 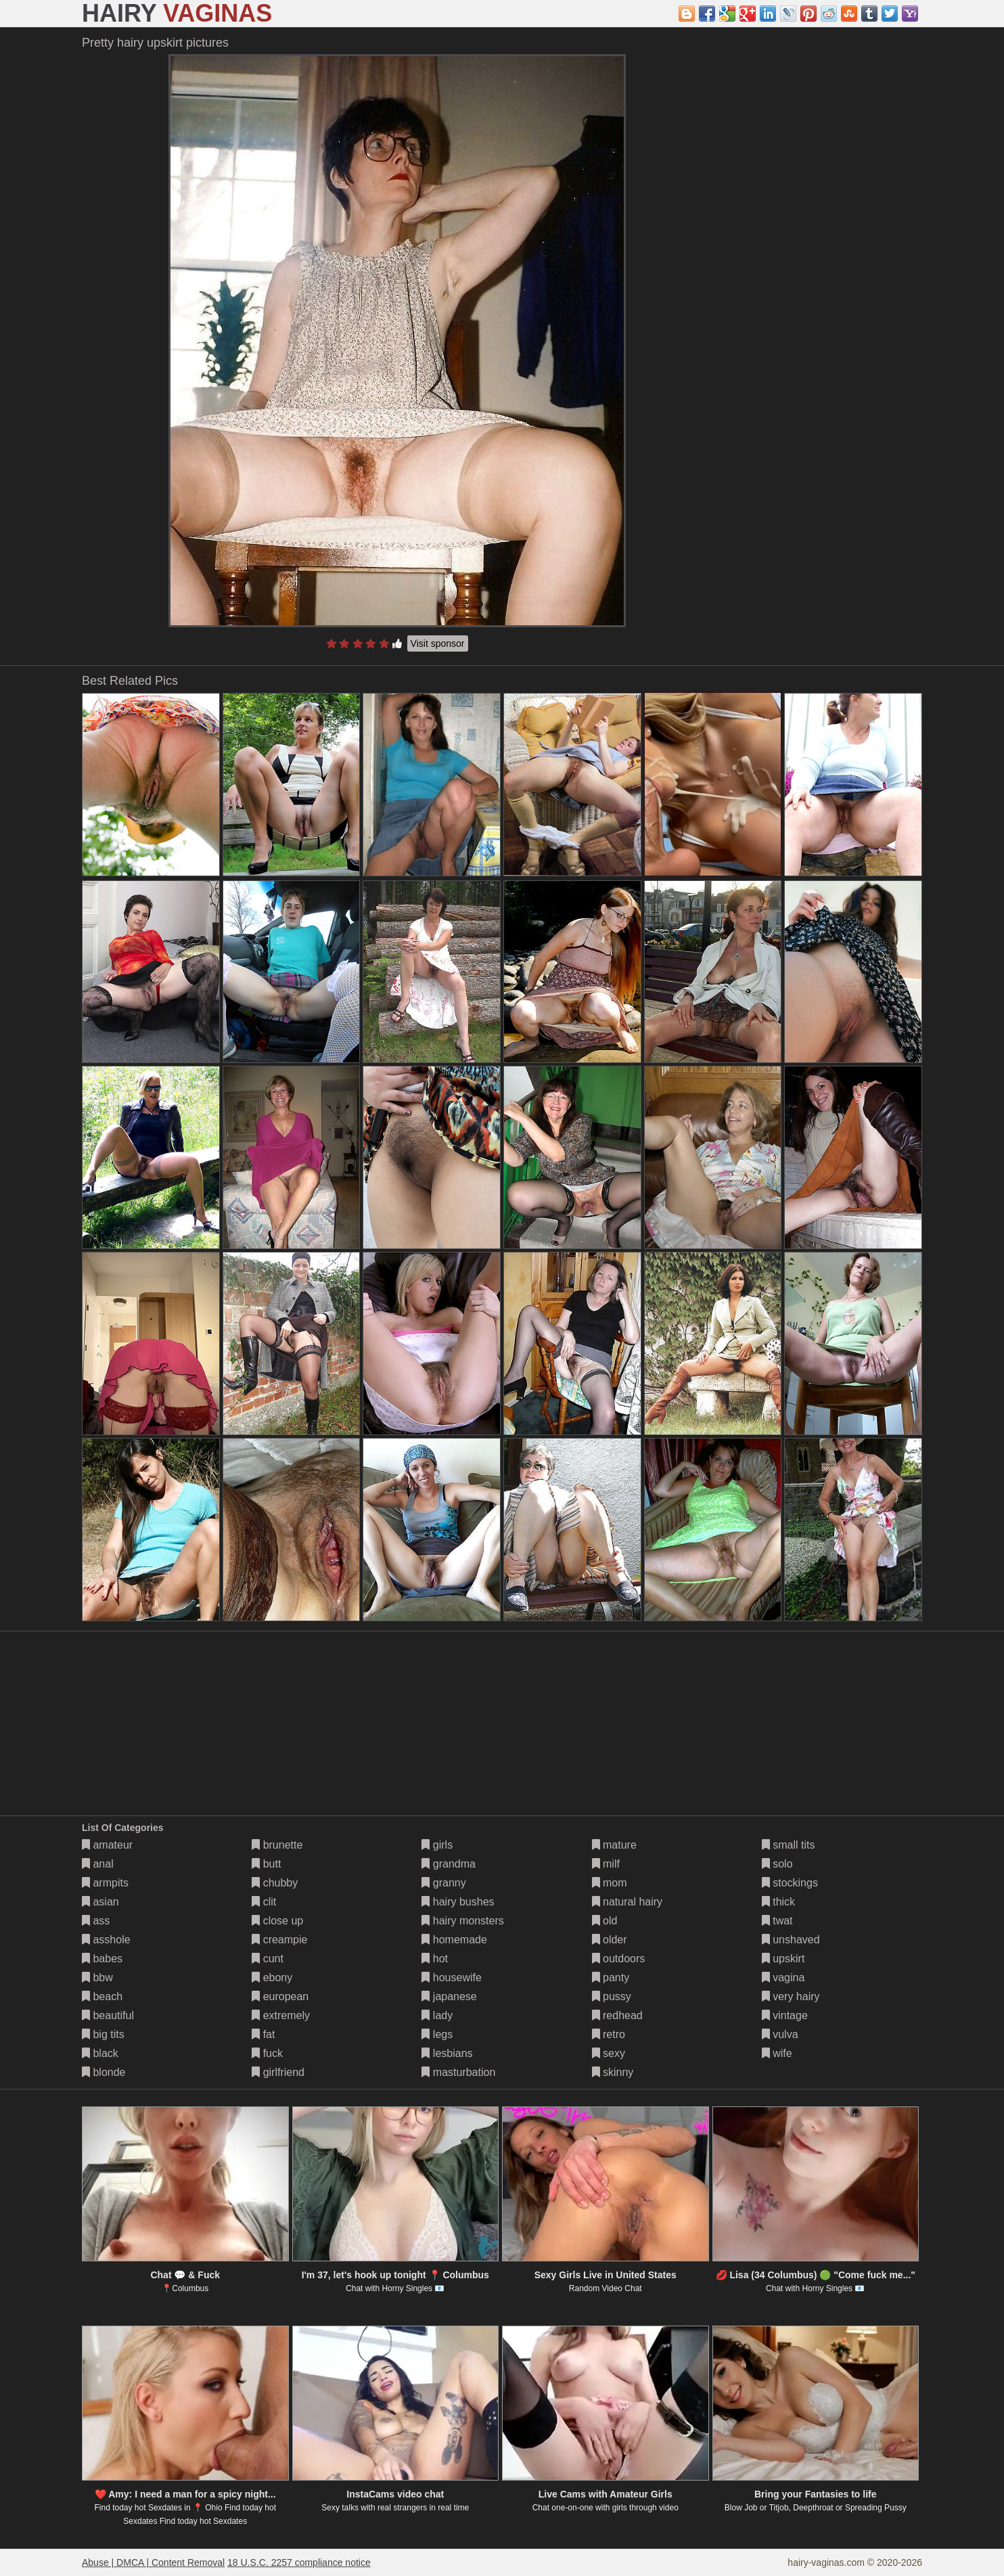 What do you see at coordinates (606, 1864) in the screenshot?
I see `milf` at bounding box center [606, 1864].